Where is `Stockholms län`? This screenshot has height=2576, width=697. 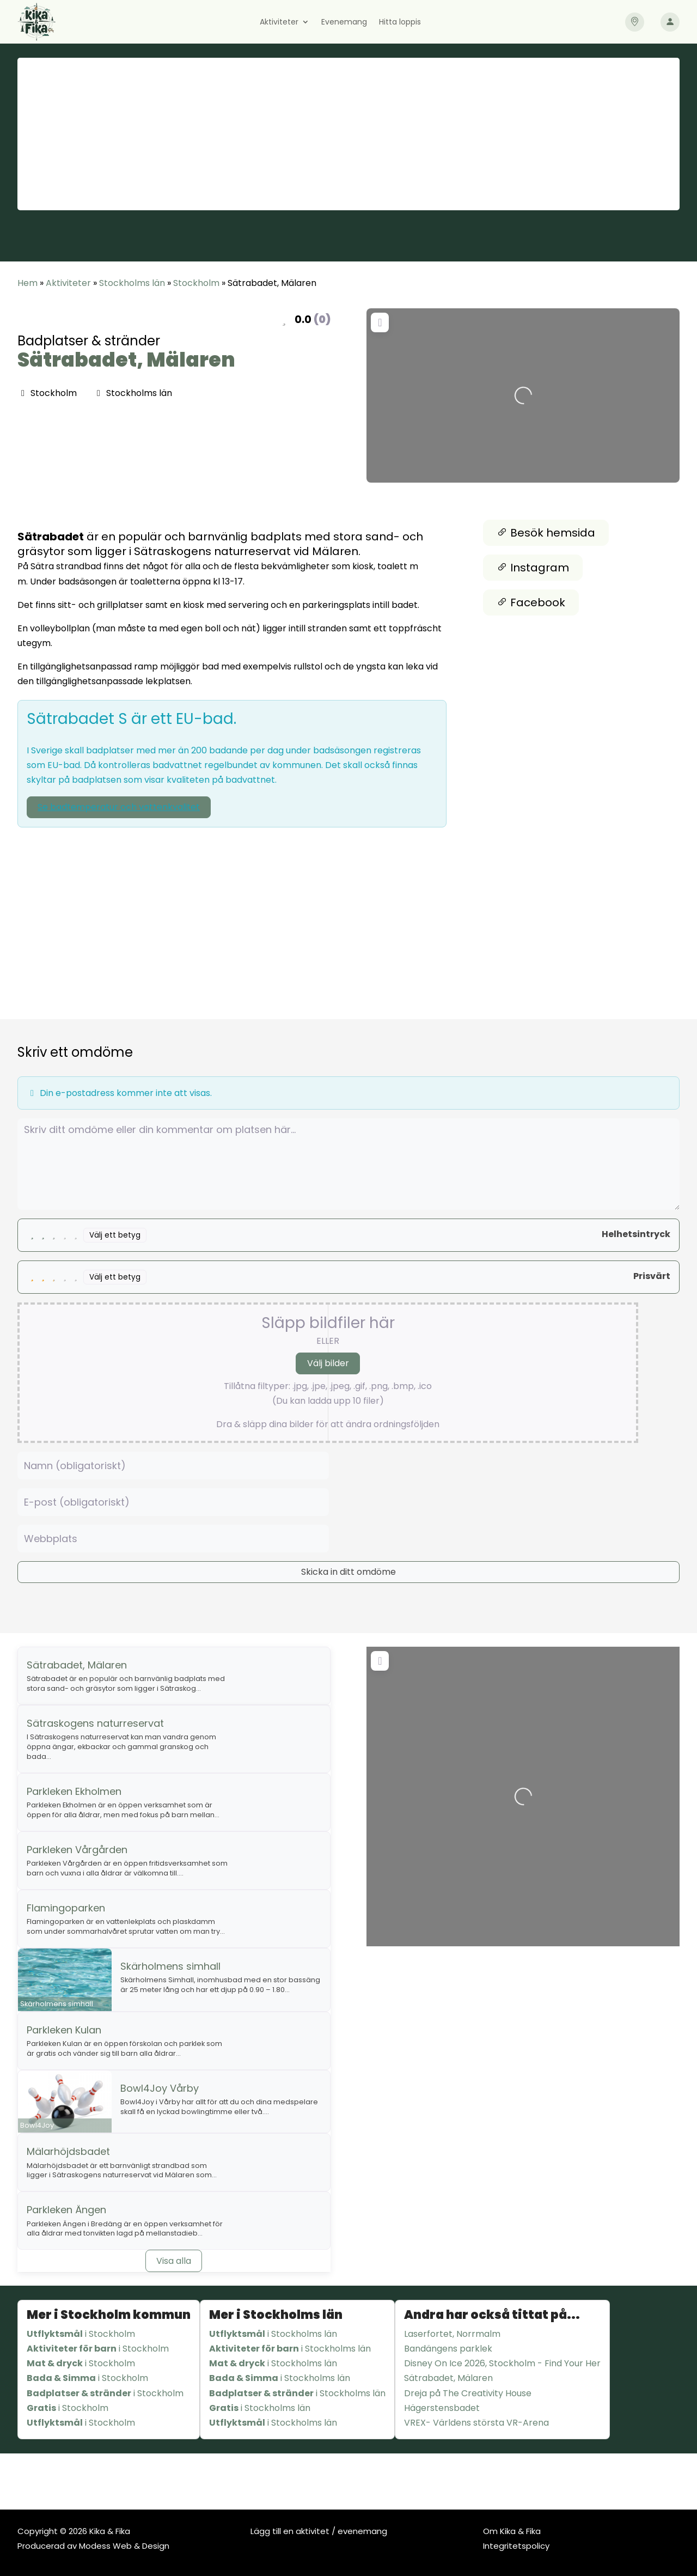
Stockholms län is located at coordinates (132, 283).